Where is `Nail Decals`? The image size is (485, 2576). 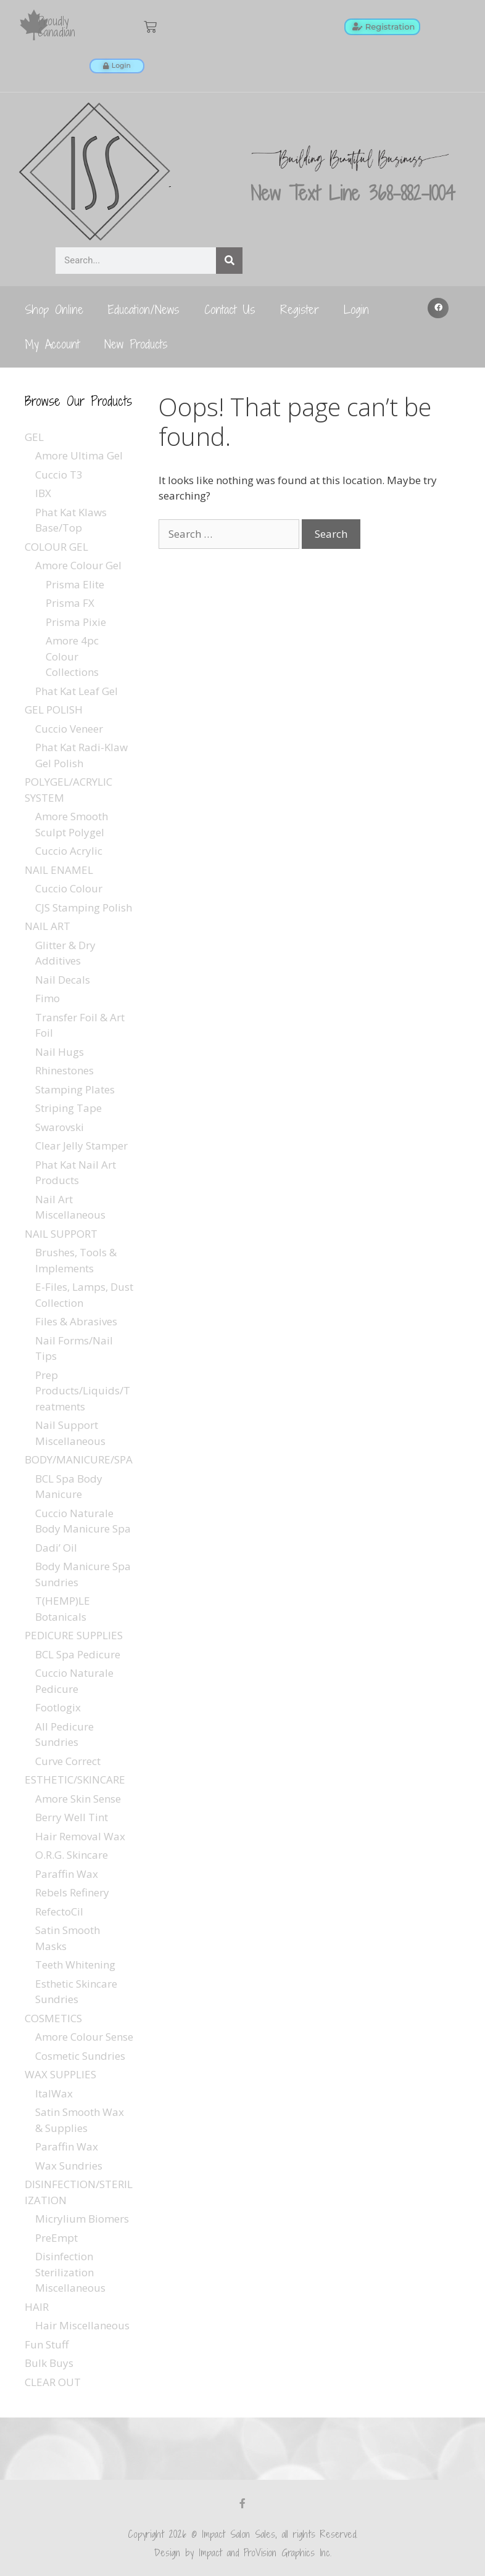
Nail Decals is located at coordinates (62, 980).